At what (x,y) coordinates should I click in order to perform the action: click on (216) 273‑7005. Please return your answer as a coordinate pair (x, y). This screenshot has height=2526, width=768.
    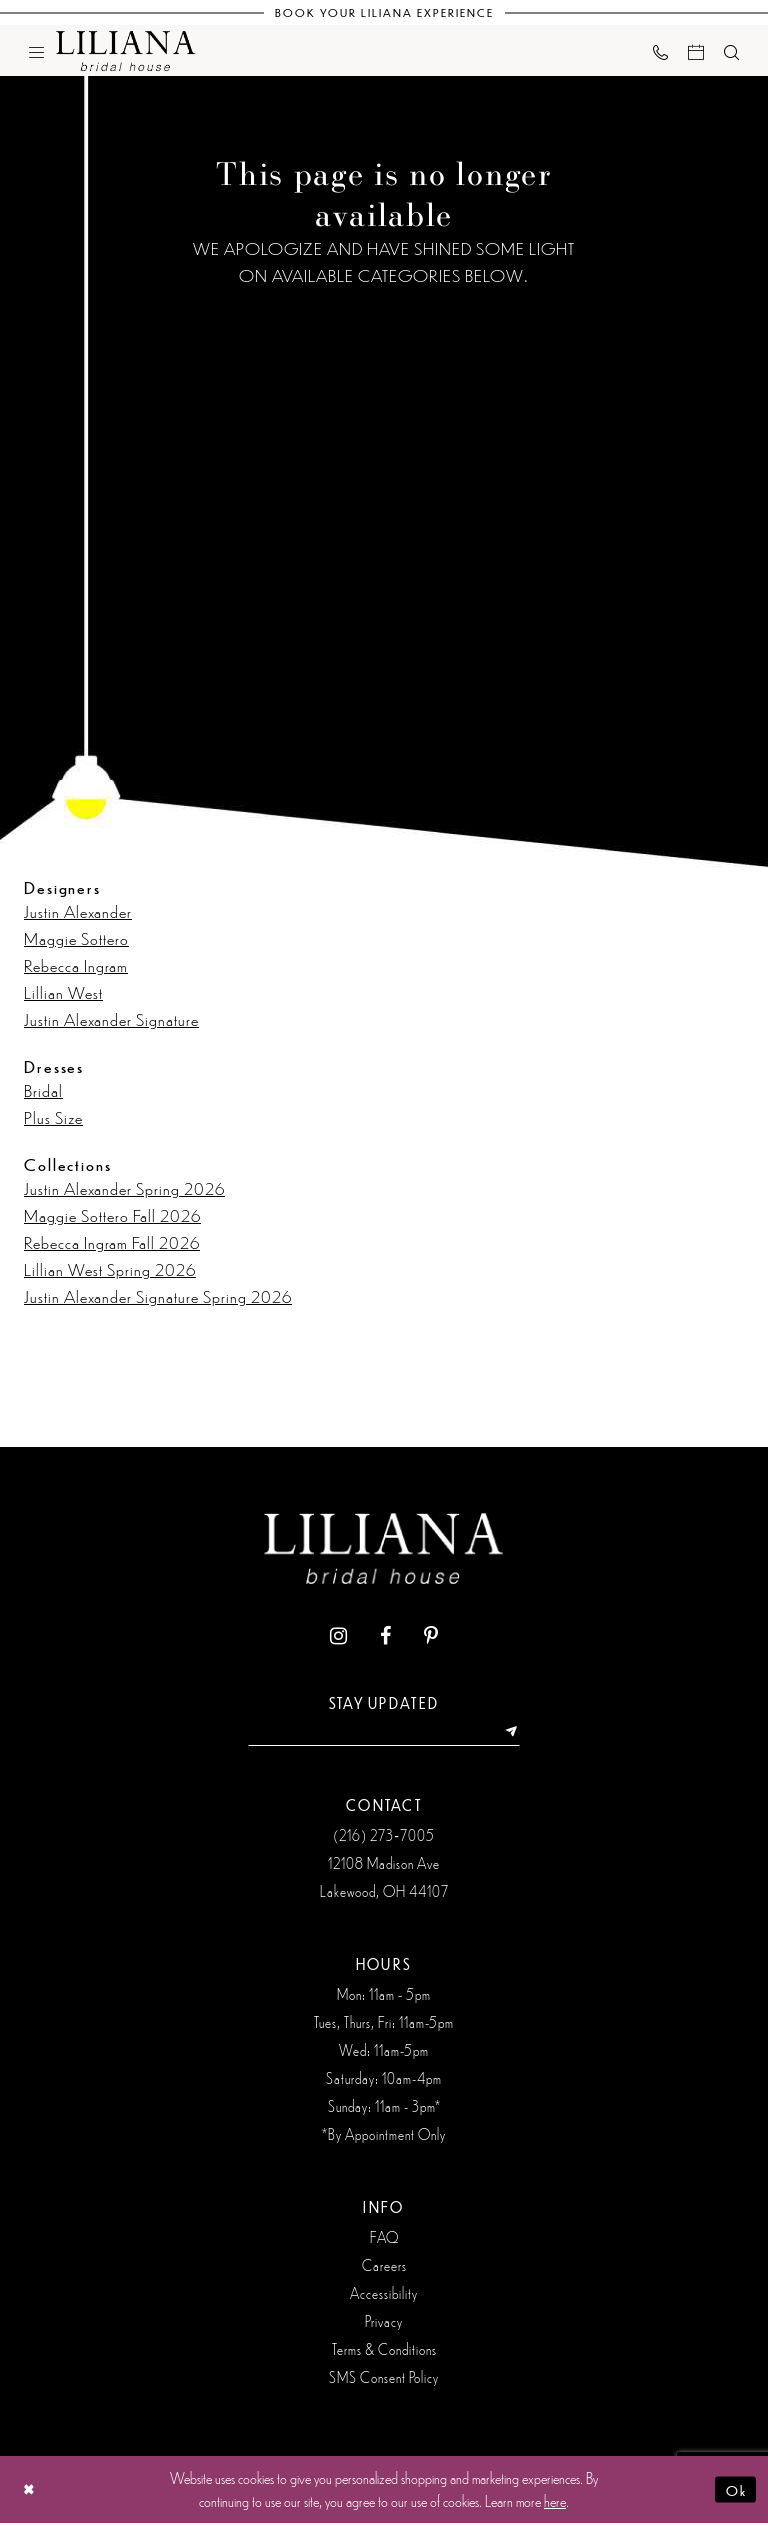
    Looking at the image, I should click on (384, 1838).